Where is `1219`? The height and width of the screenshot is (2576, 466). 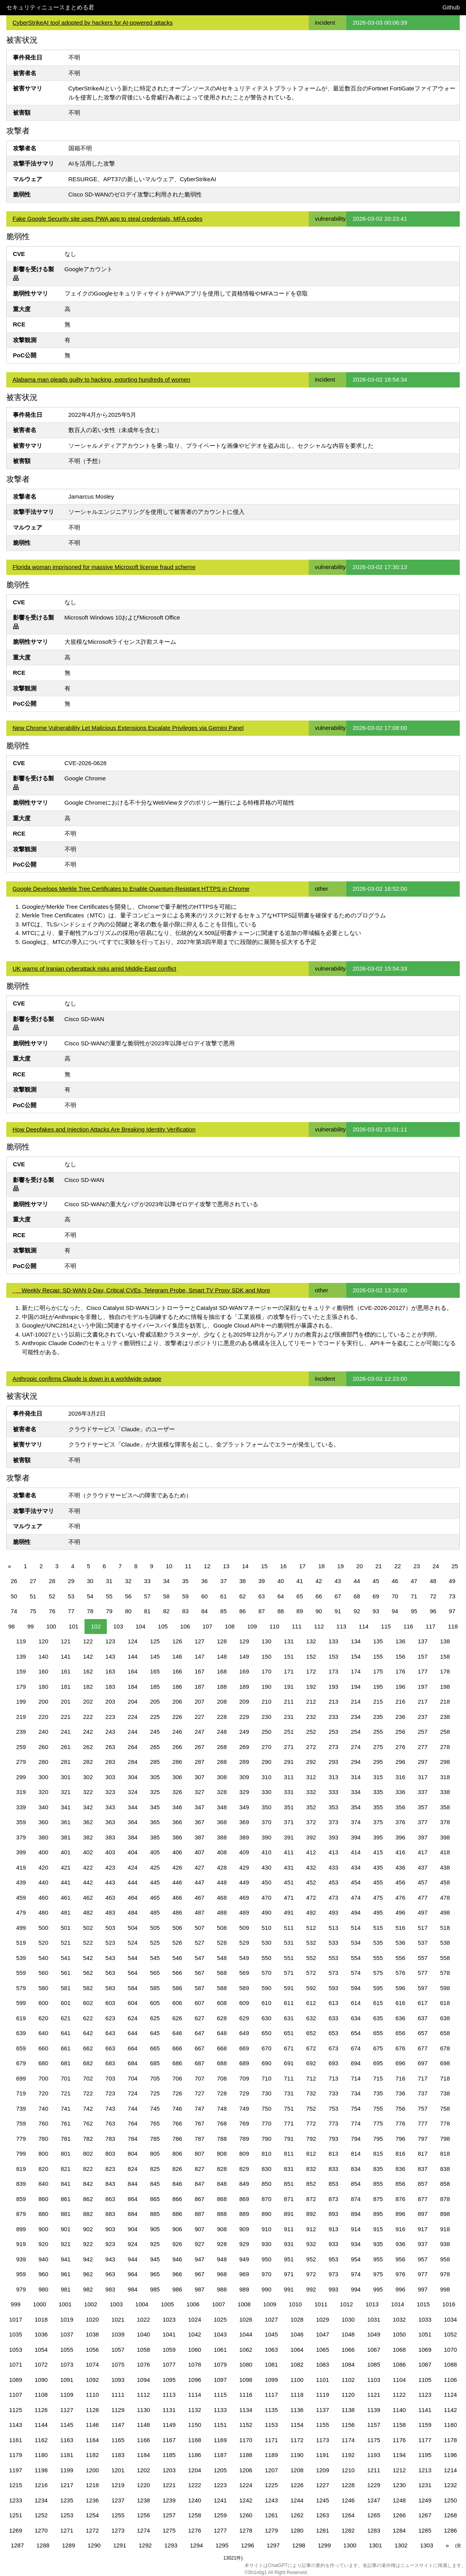
1219 is located at coordinates (118, 2485).